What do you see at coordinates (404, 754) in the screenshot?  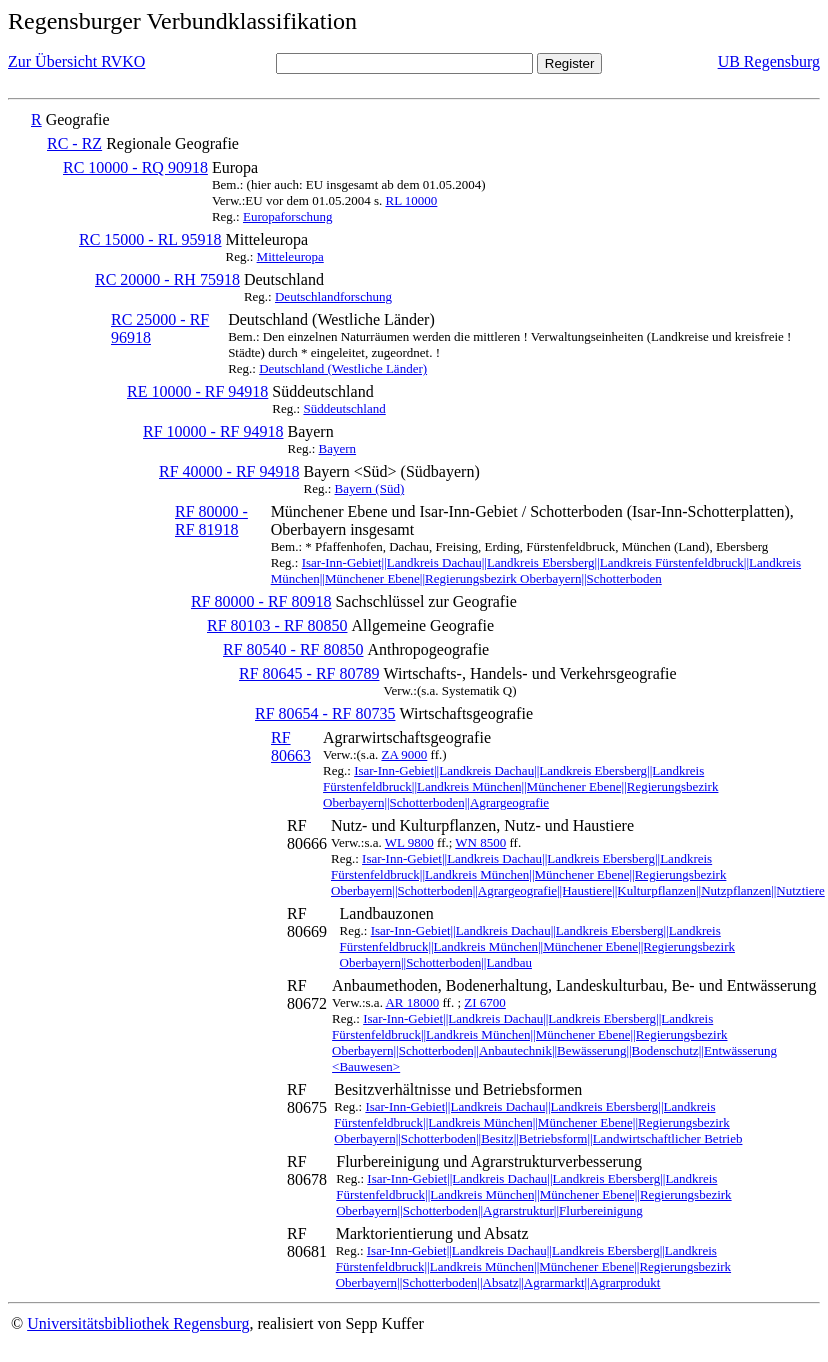 I see `ZA 9000` at bounding box center [404, 754].